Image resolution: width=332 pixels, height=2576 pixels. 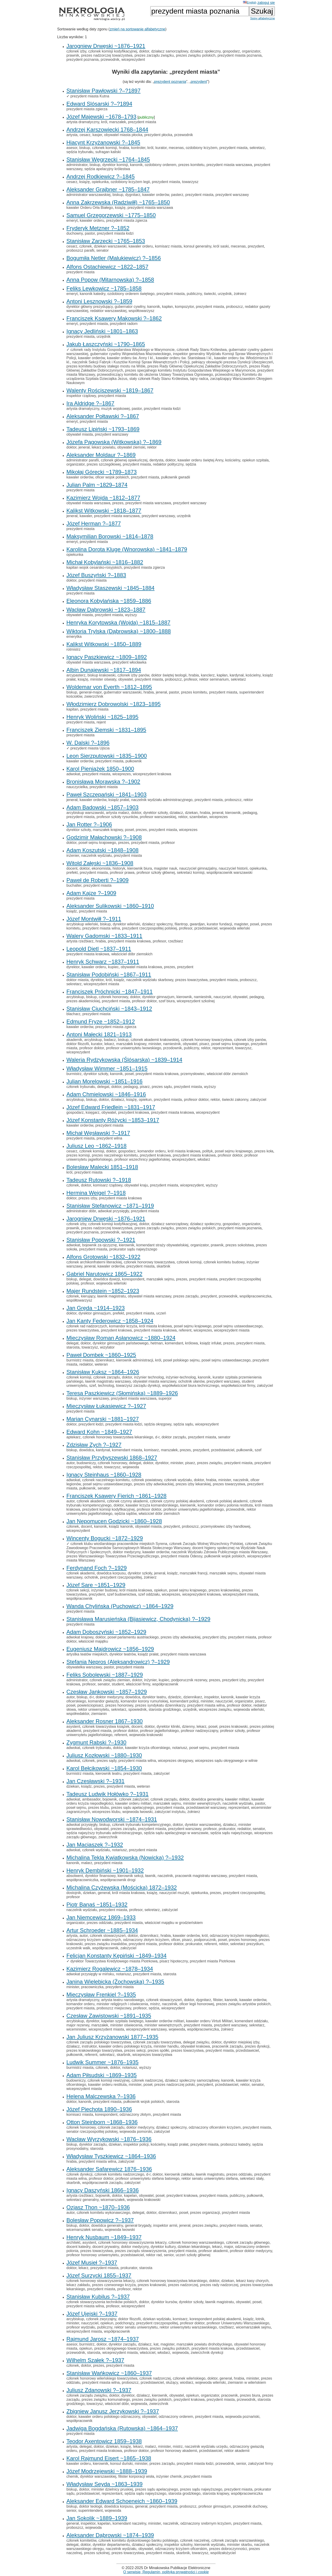 What do you see at coordinates (232, 195) in the screenshot?
I see `prezydent warszawy` at bounding box center [232, 195].